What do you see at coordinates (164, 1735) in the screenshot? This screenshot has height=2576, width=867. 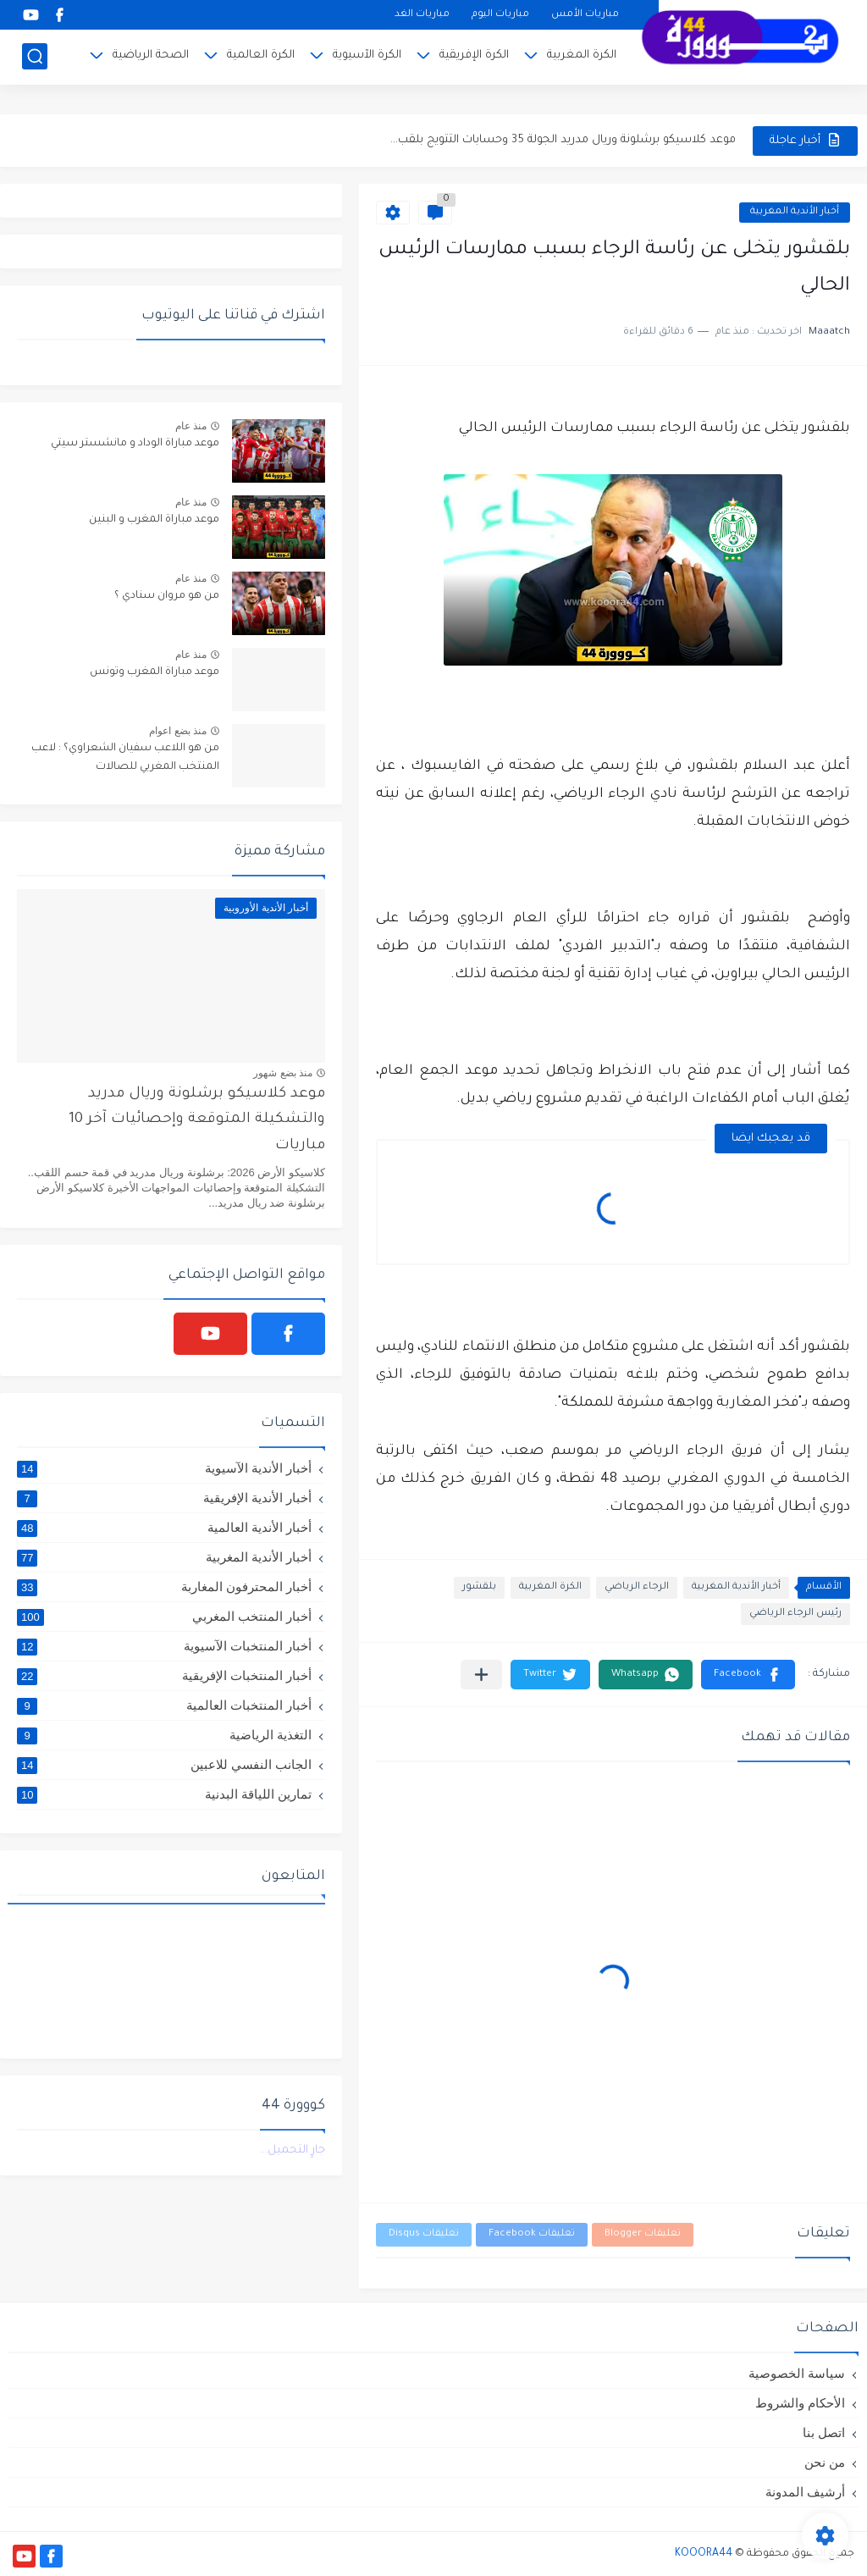 I see `التغذية الرياضية` at bounding box center [164, 1735].